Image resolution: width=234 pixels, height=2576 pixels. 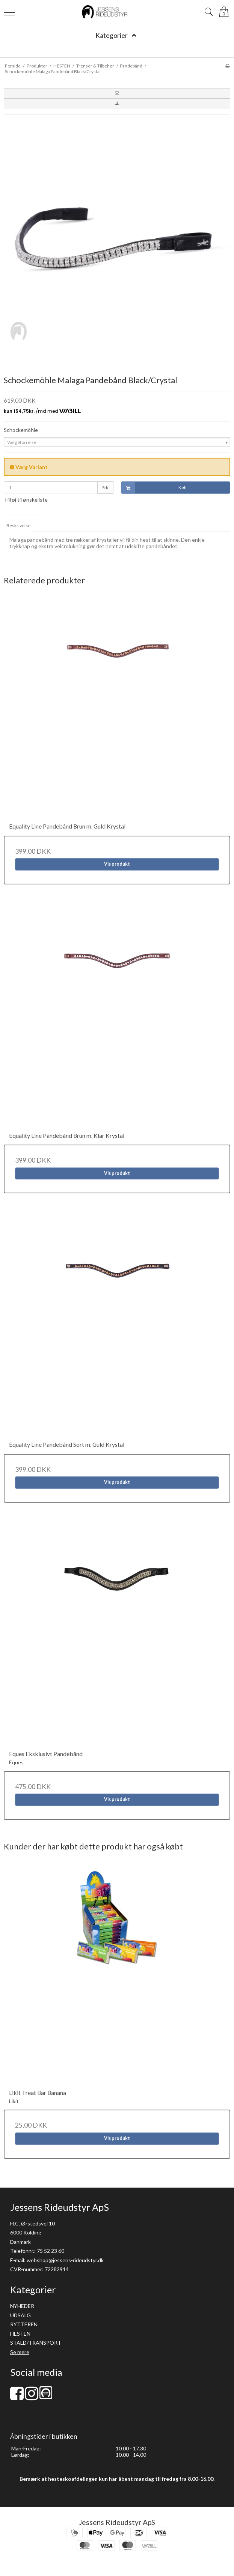 I want to click on Vis produkt, so click(x=117, y=864).